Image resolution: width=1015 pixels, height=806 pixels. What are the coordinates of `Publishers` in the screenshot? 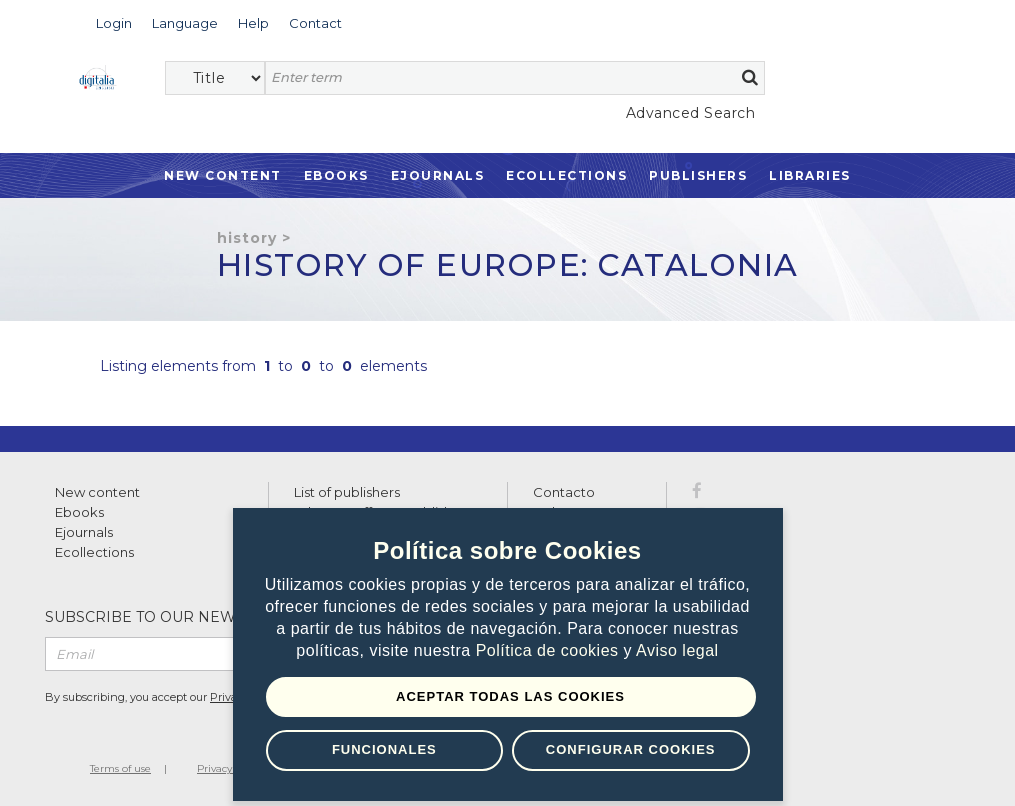 It's located at (698, 175).